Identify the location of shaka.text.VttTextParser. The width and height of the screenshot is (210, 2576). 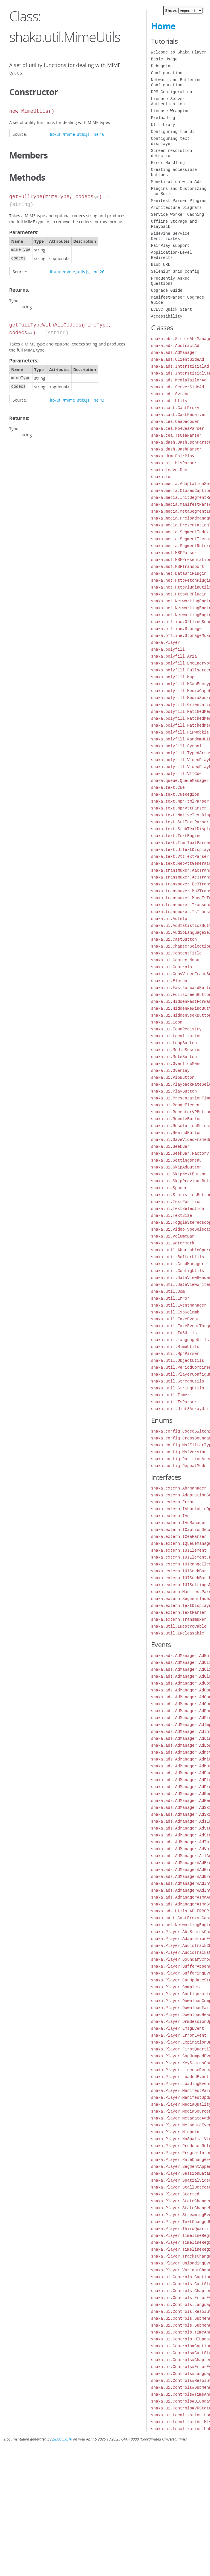
(180, 856).